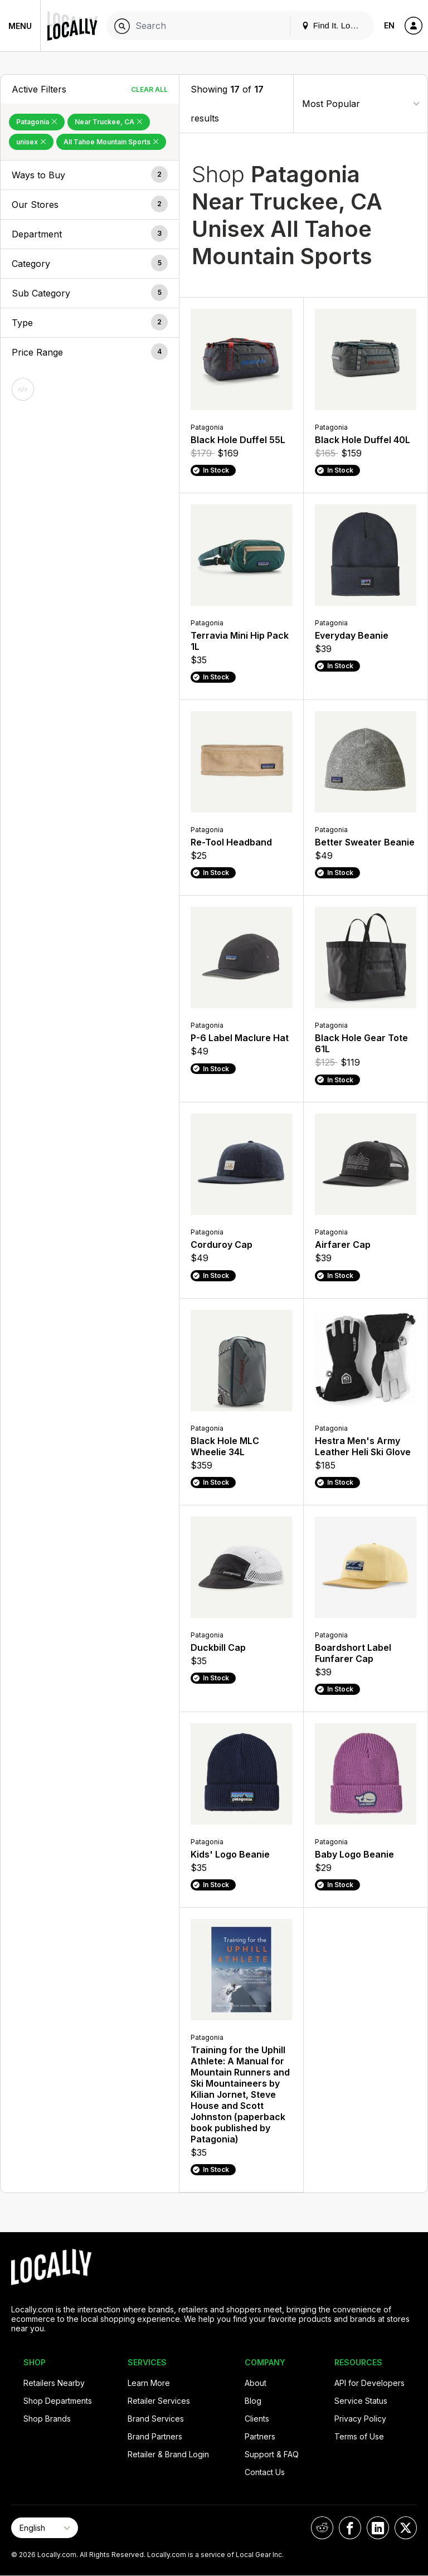 Image resolution: width=428 pixels, height=2576 pixels. Describe the element at coordinates (168, 2454) in the screenshot. I see `Retailer & Brand Login` at that location.